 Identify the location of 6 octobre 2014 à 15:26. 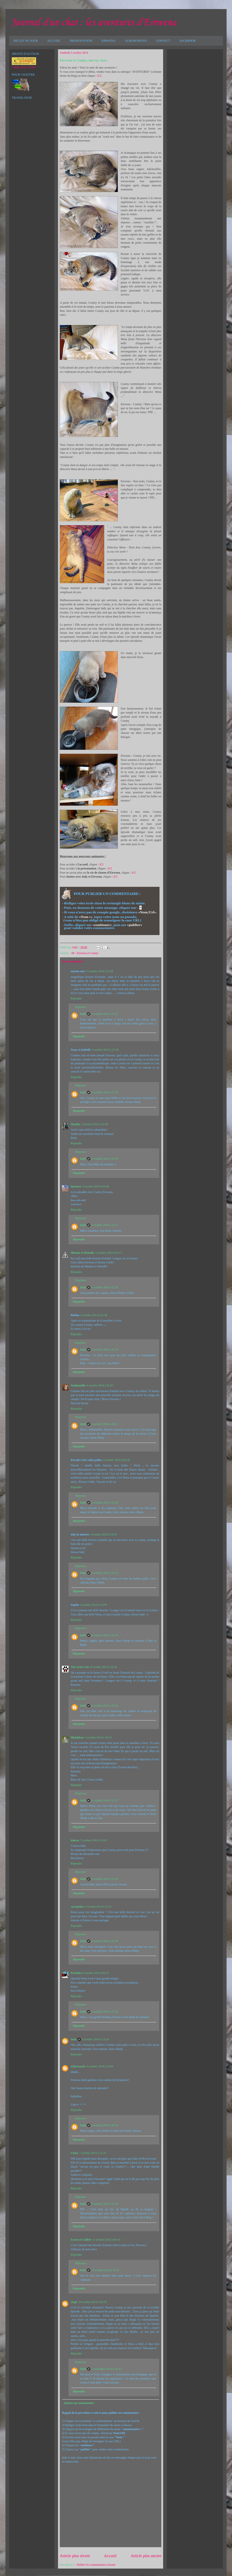
(104, 1705).